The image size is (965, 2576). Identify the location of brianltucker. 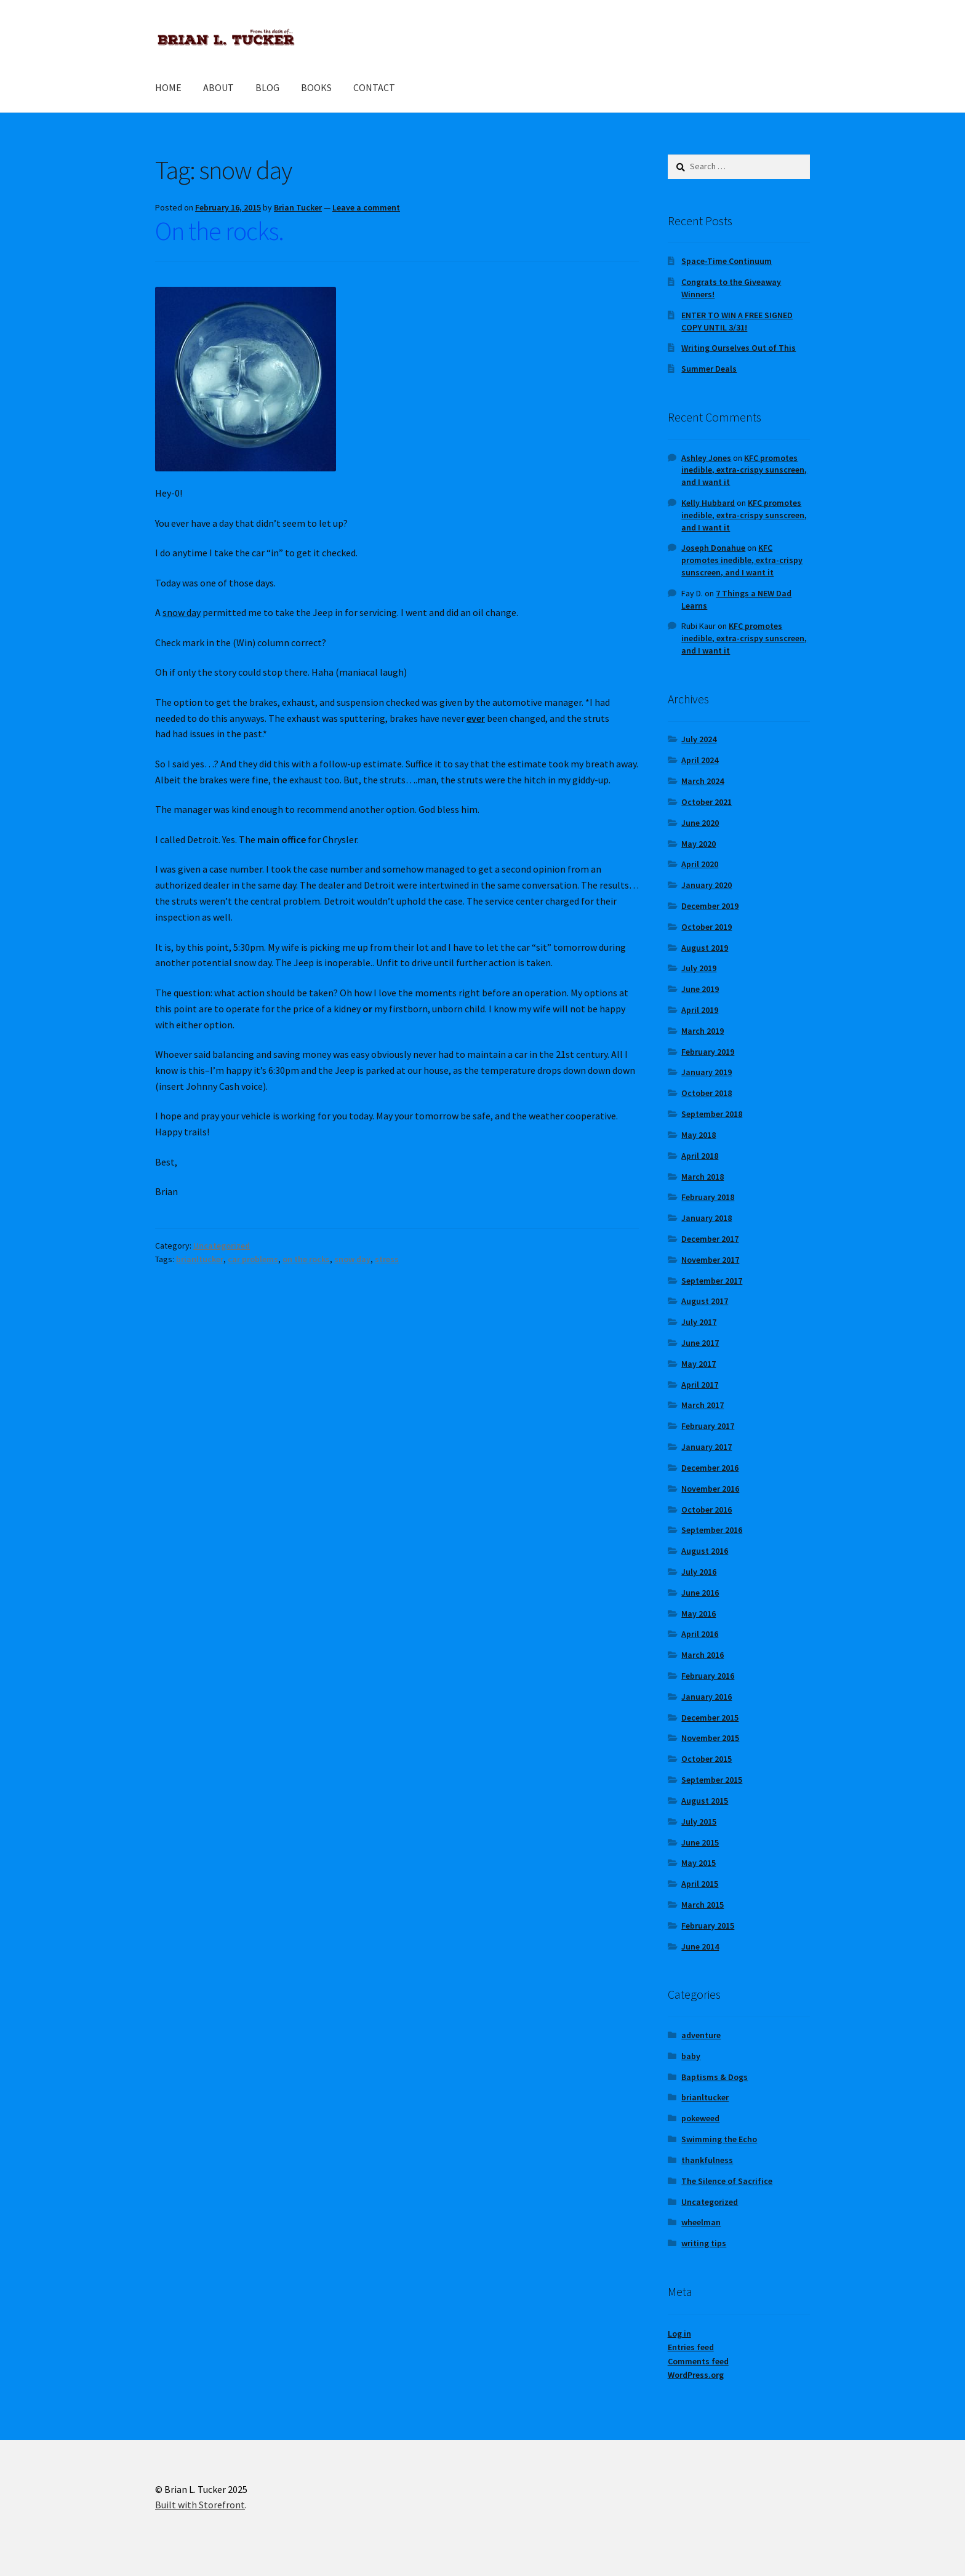
(199, 1259).